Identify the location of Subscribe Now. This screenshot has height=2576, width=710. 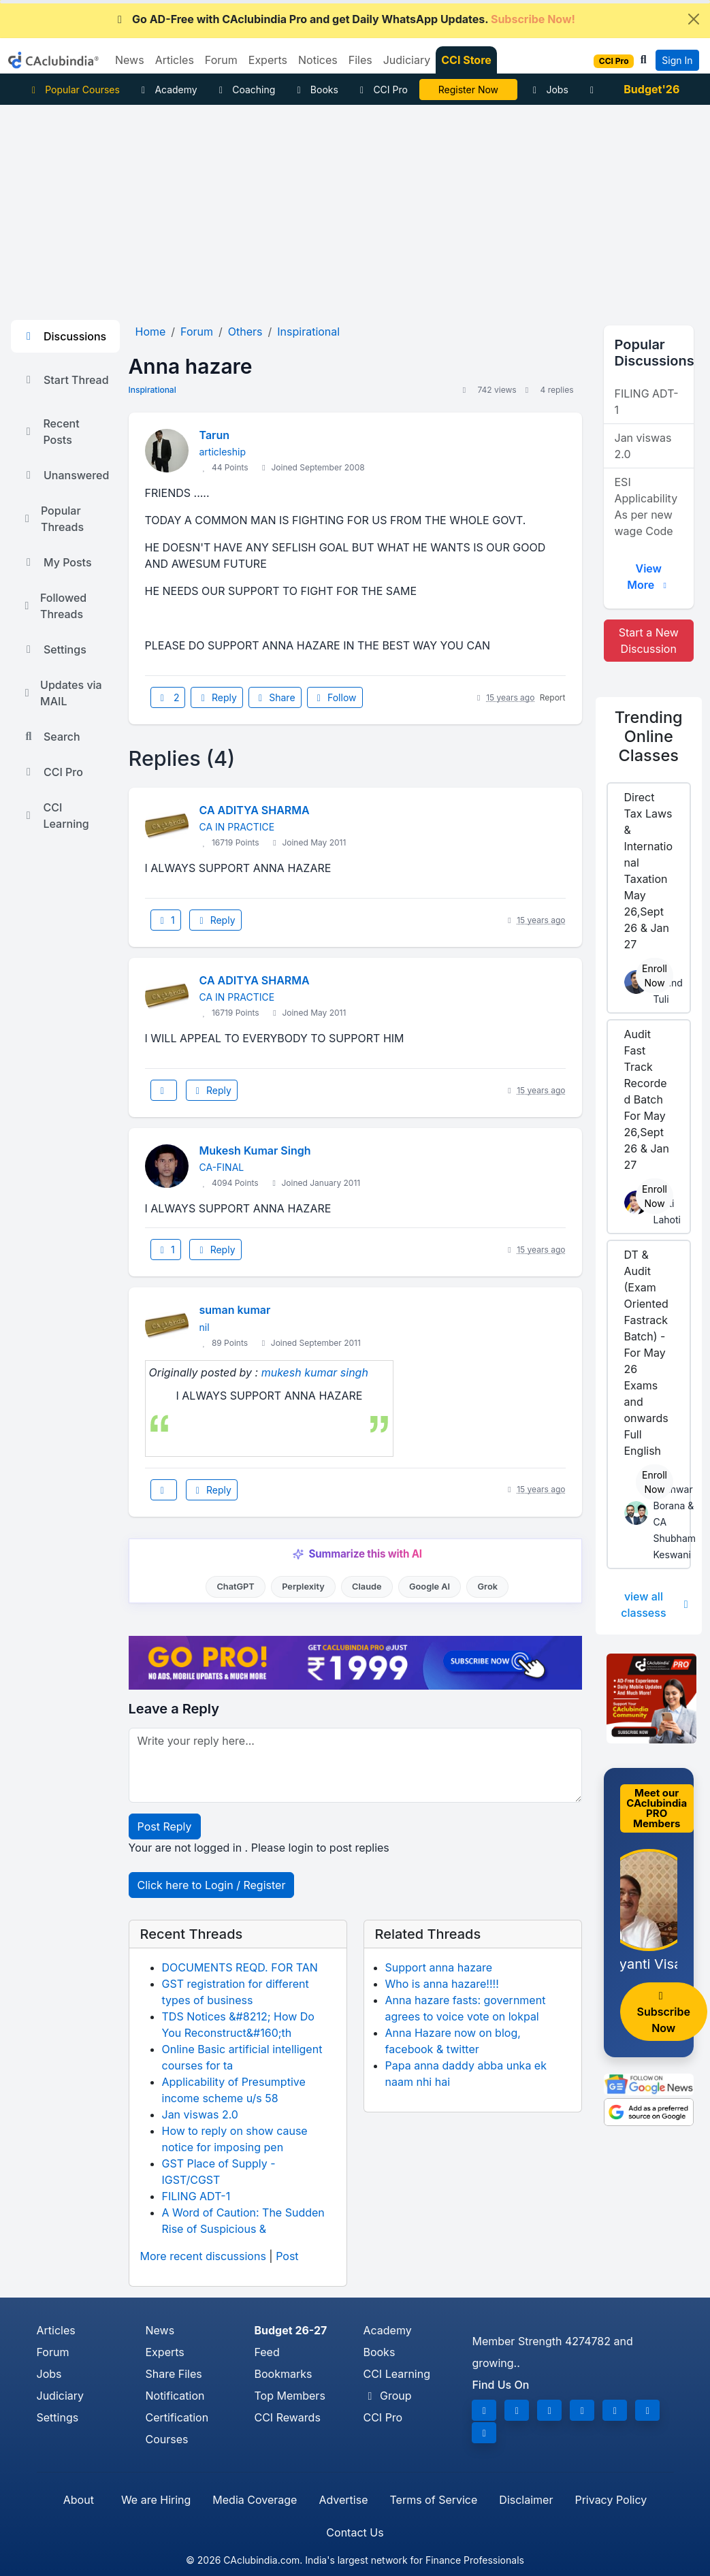
(663, 2013).